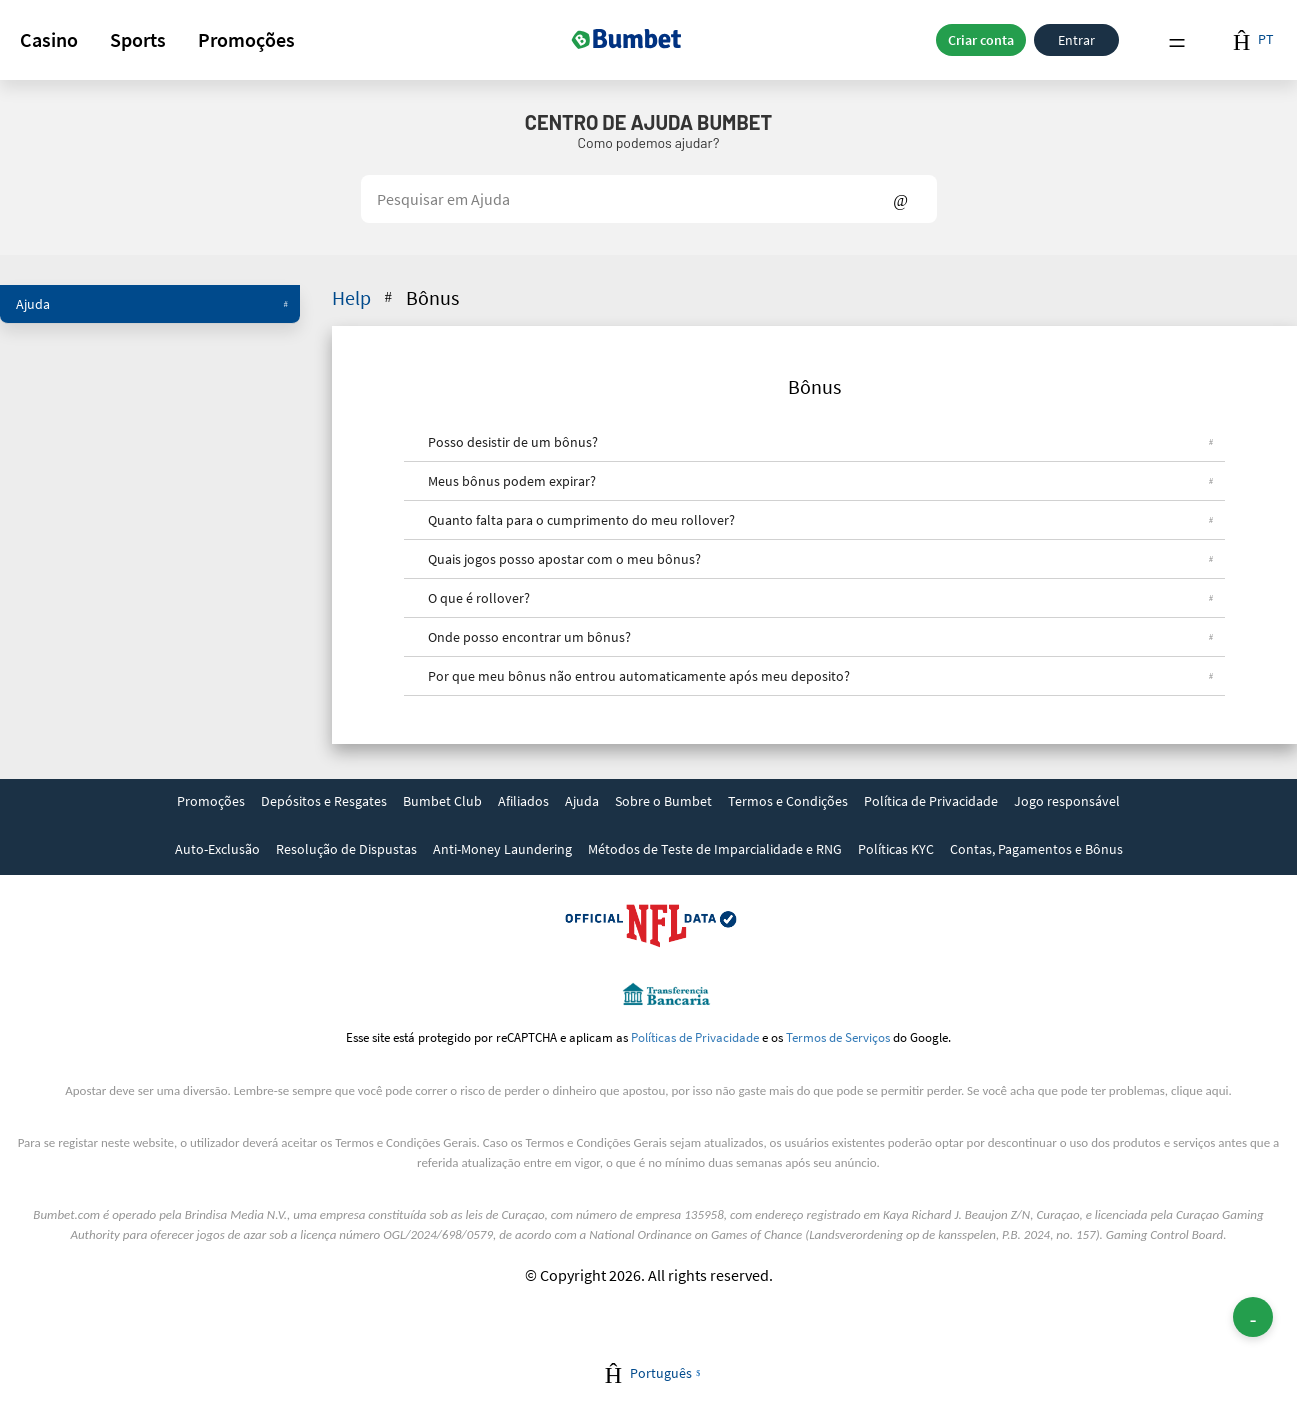  I want to click on Contas, Pagamentos e Bônus, so click(1036, 849).